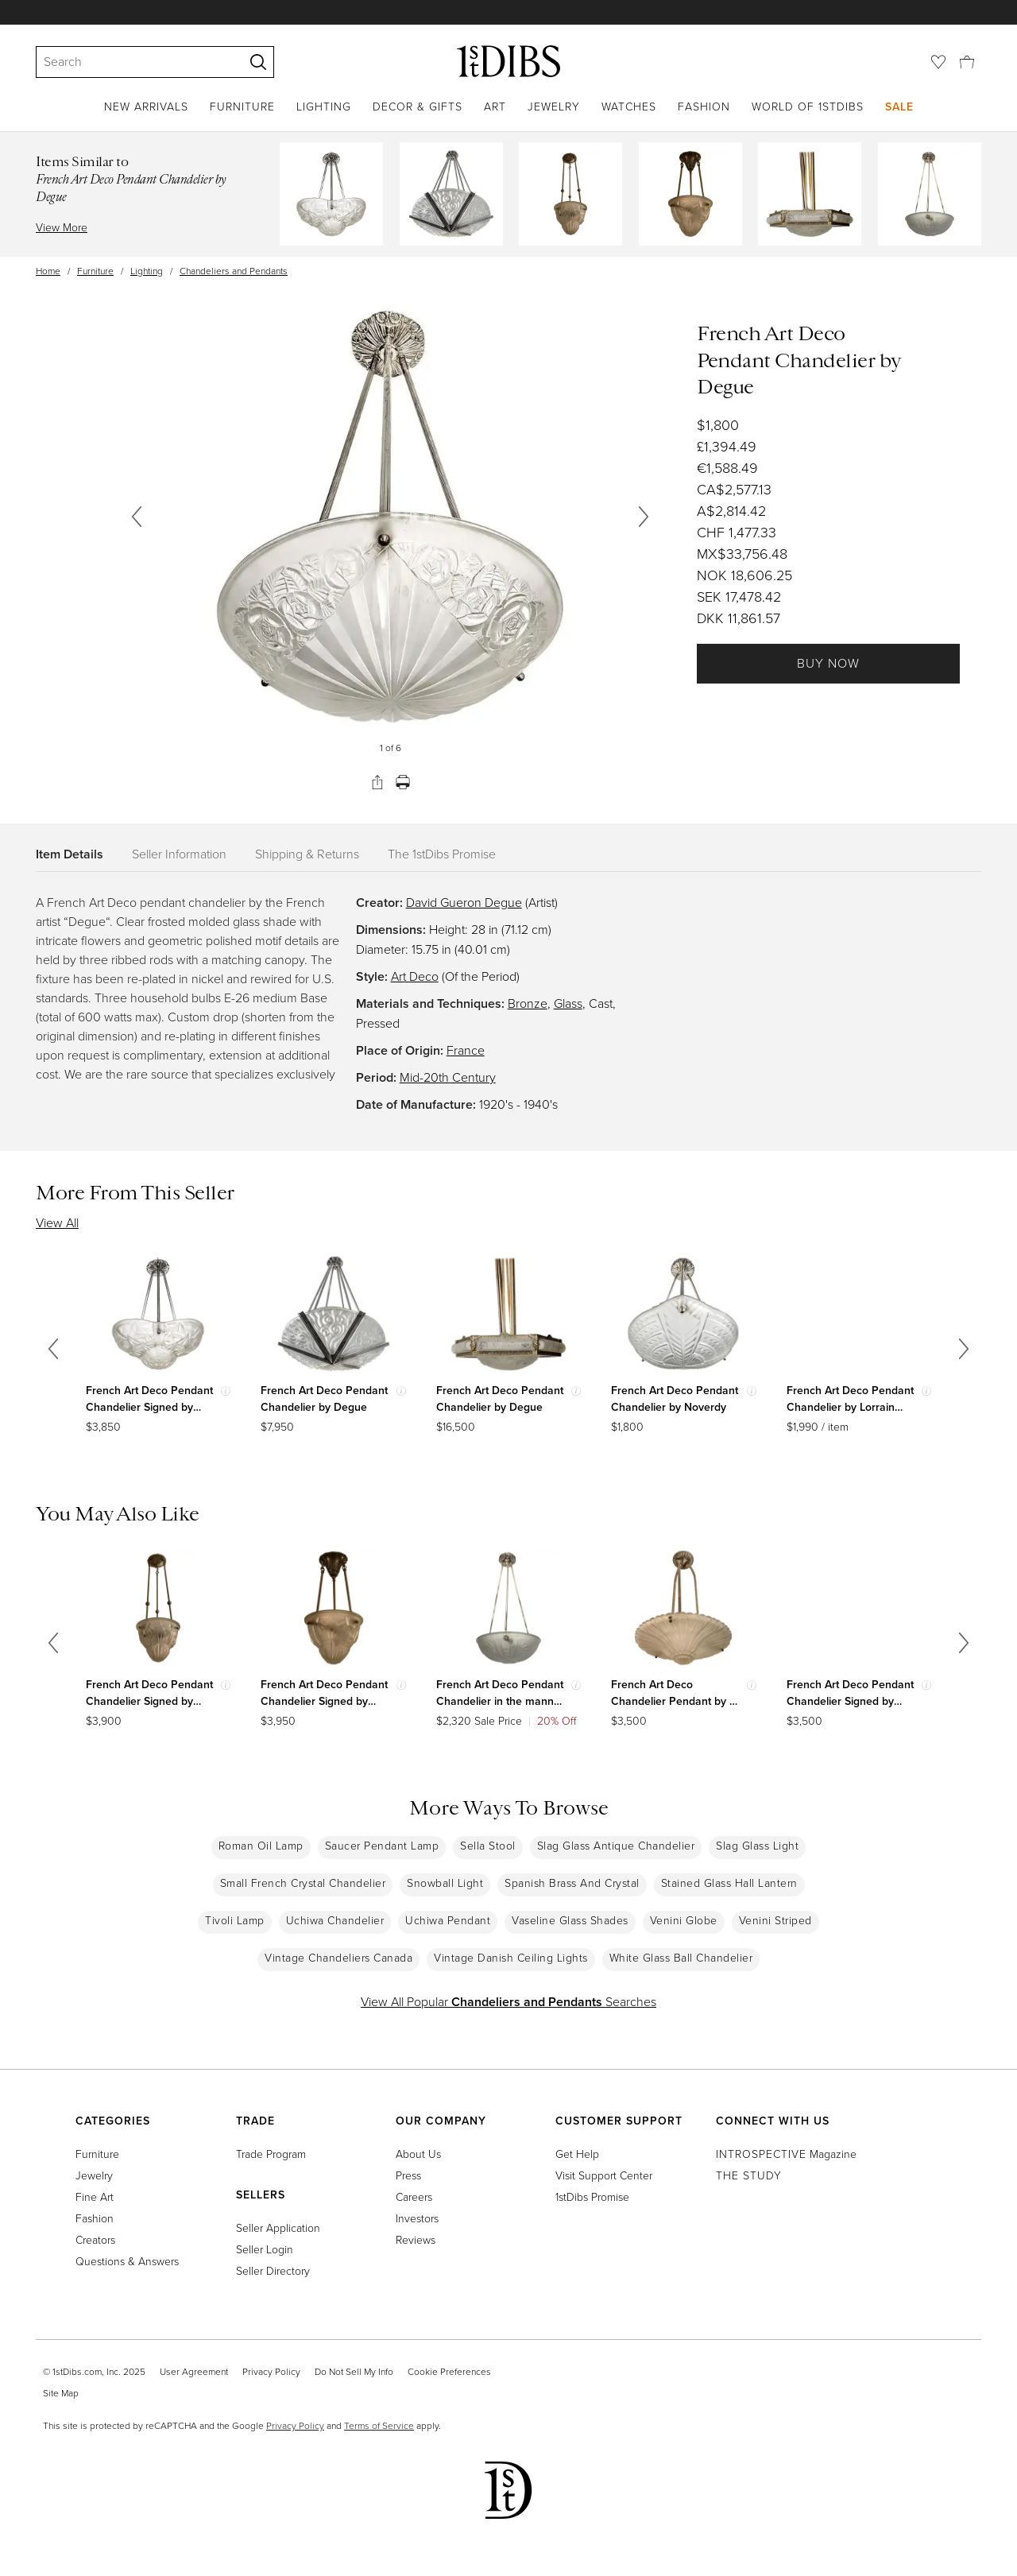 Image resolution: width=1017 pixels, height=2576 pixels. Describe the element at coordinates (179, 854) in the screenshot. I see `Seller Information` at that location.